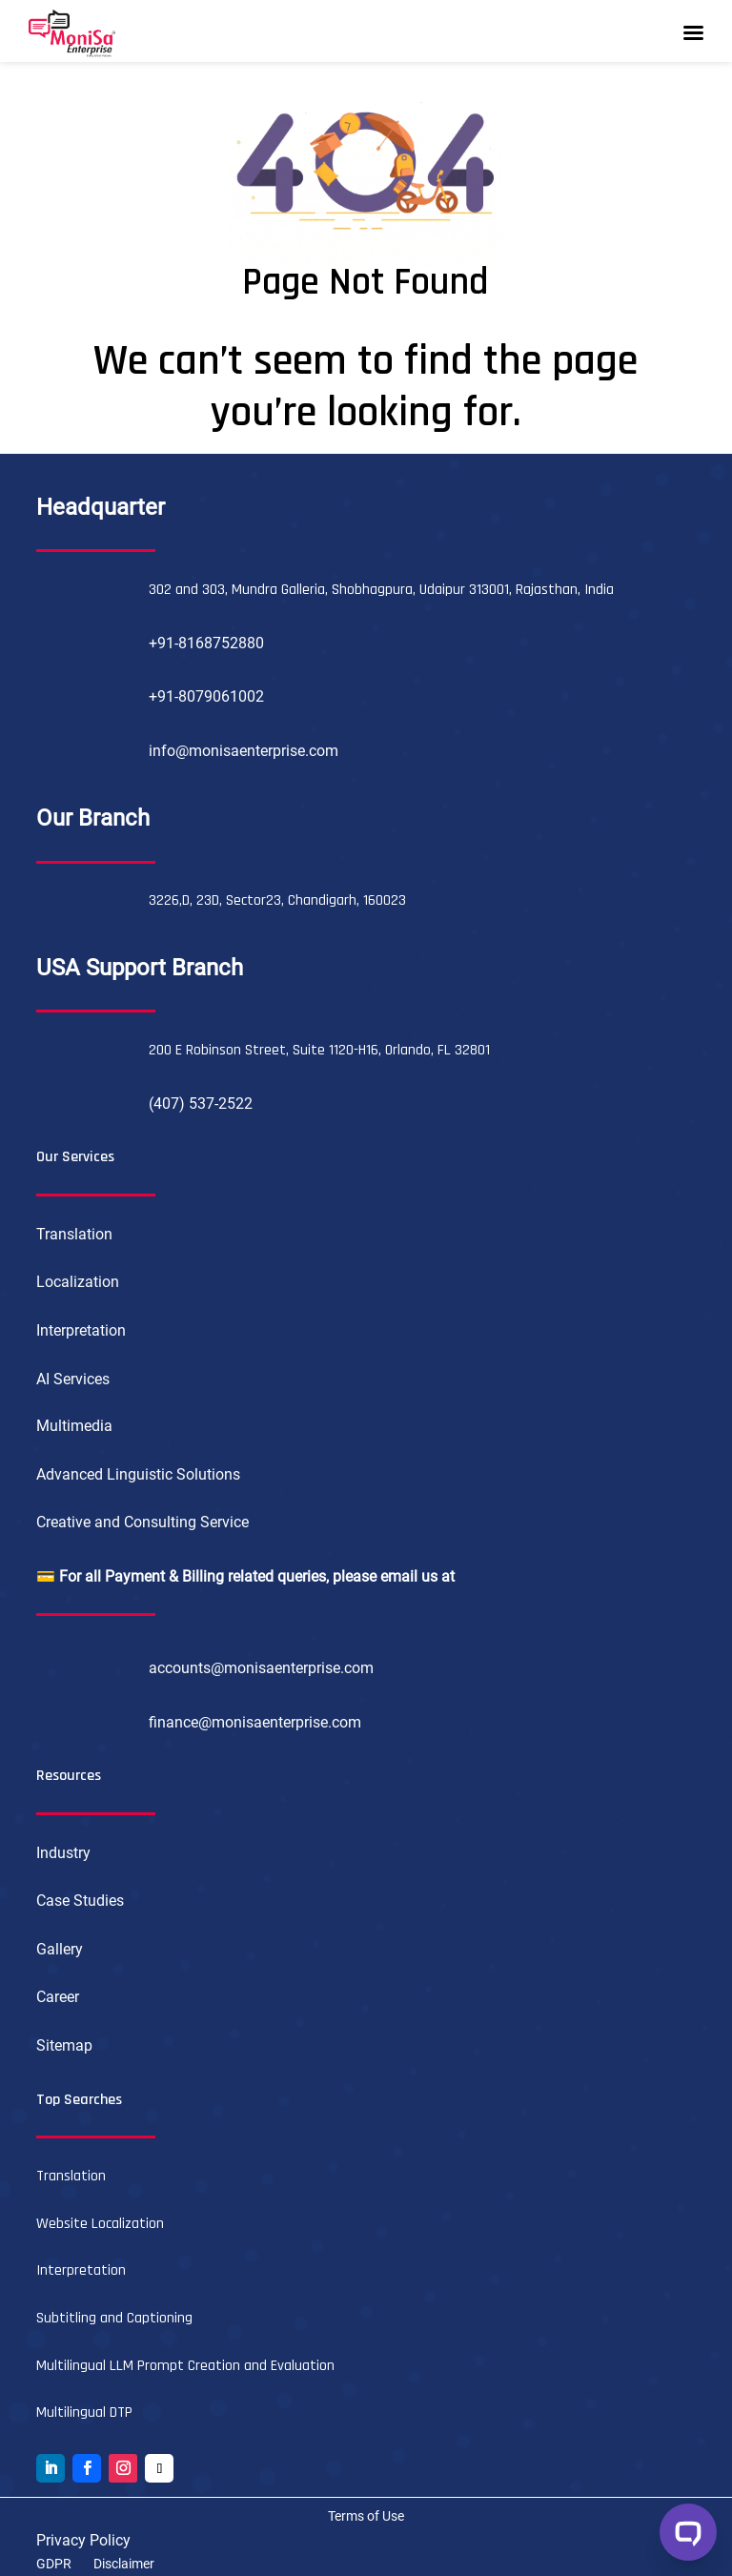  What do you see at coordinates (77, 1282) in the screenshot?
I see `Localization` at bounding box center [77, 1282].